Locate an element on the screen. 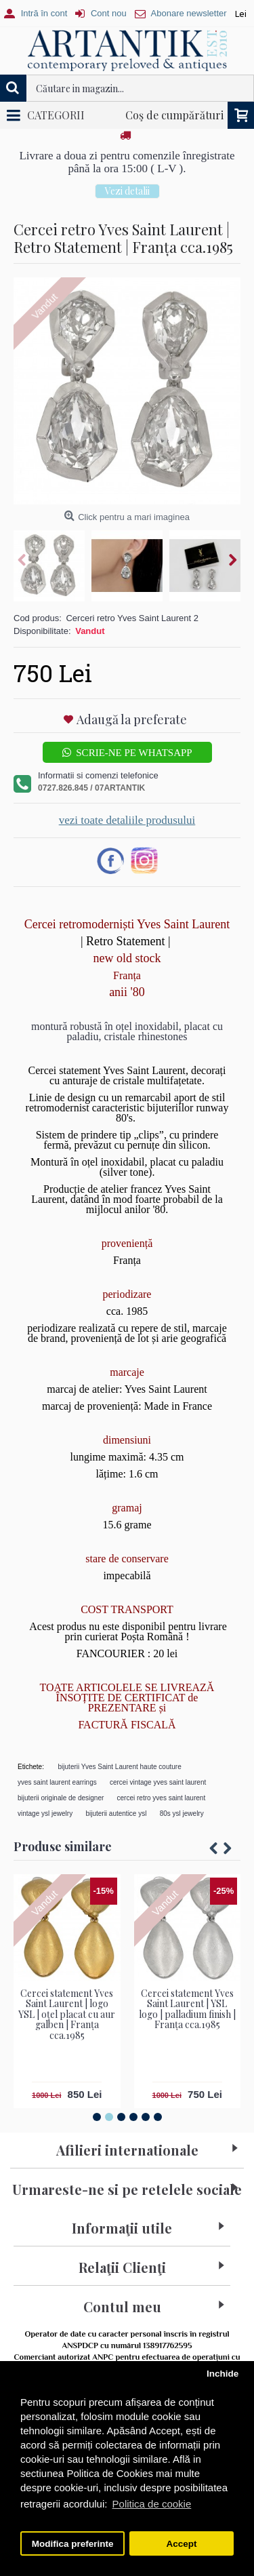  Politica de cookie [button] is located at coordinates (152, 2504).